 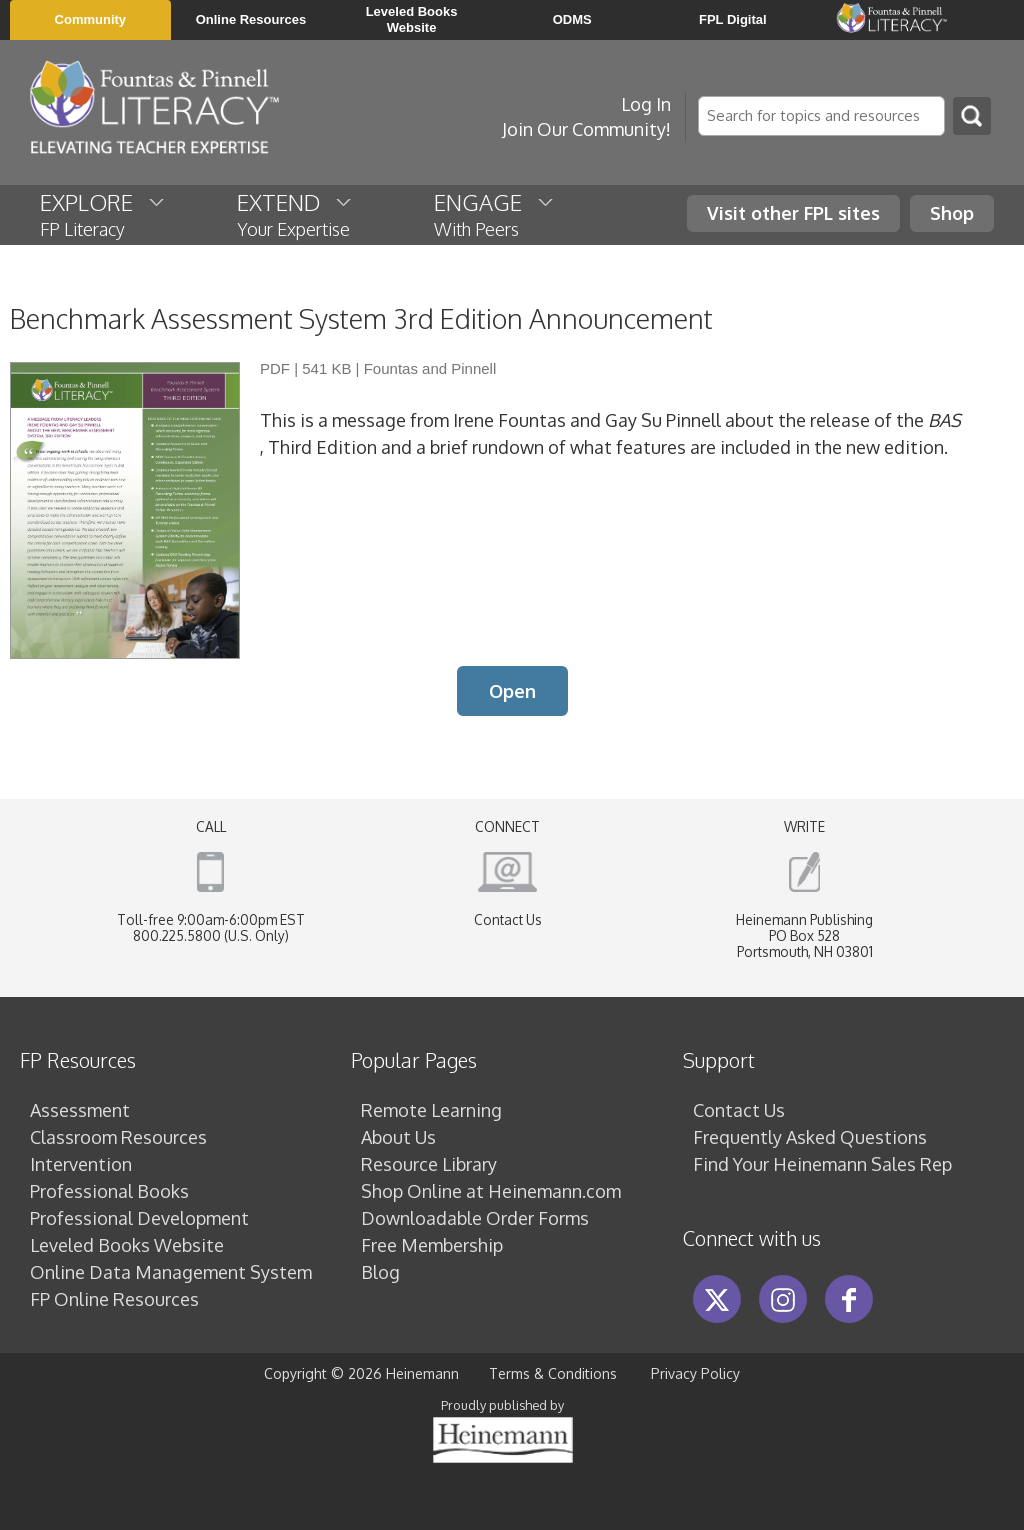 I want to click on Intervention, so click(x=81, y=1164).